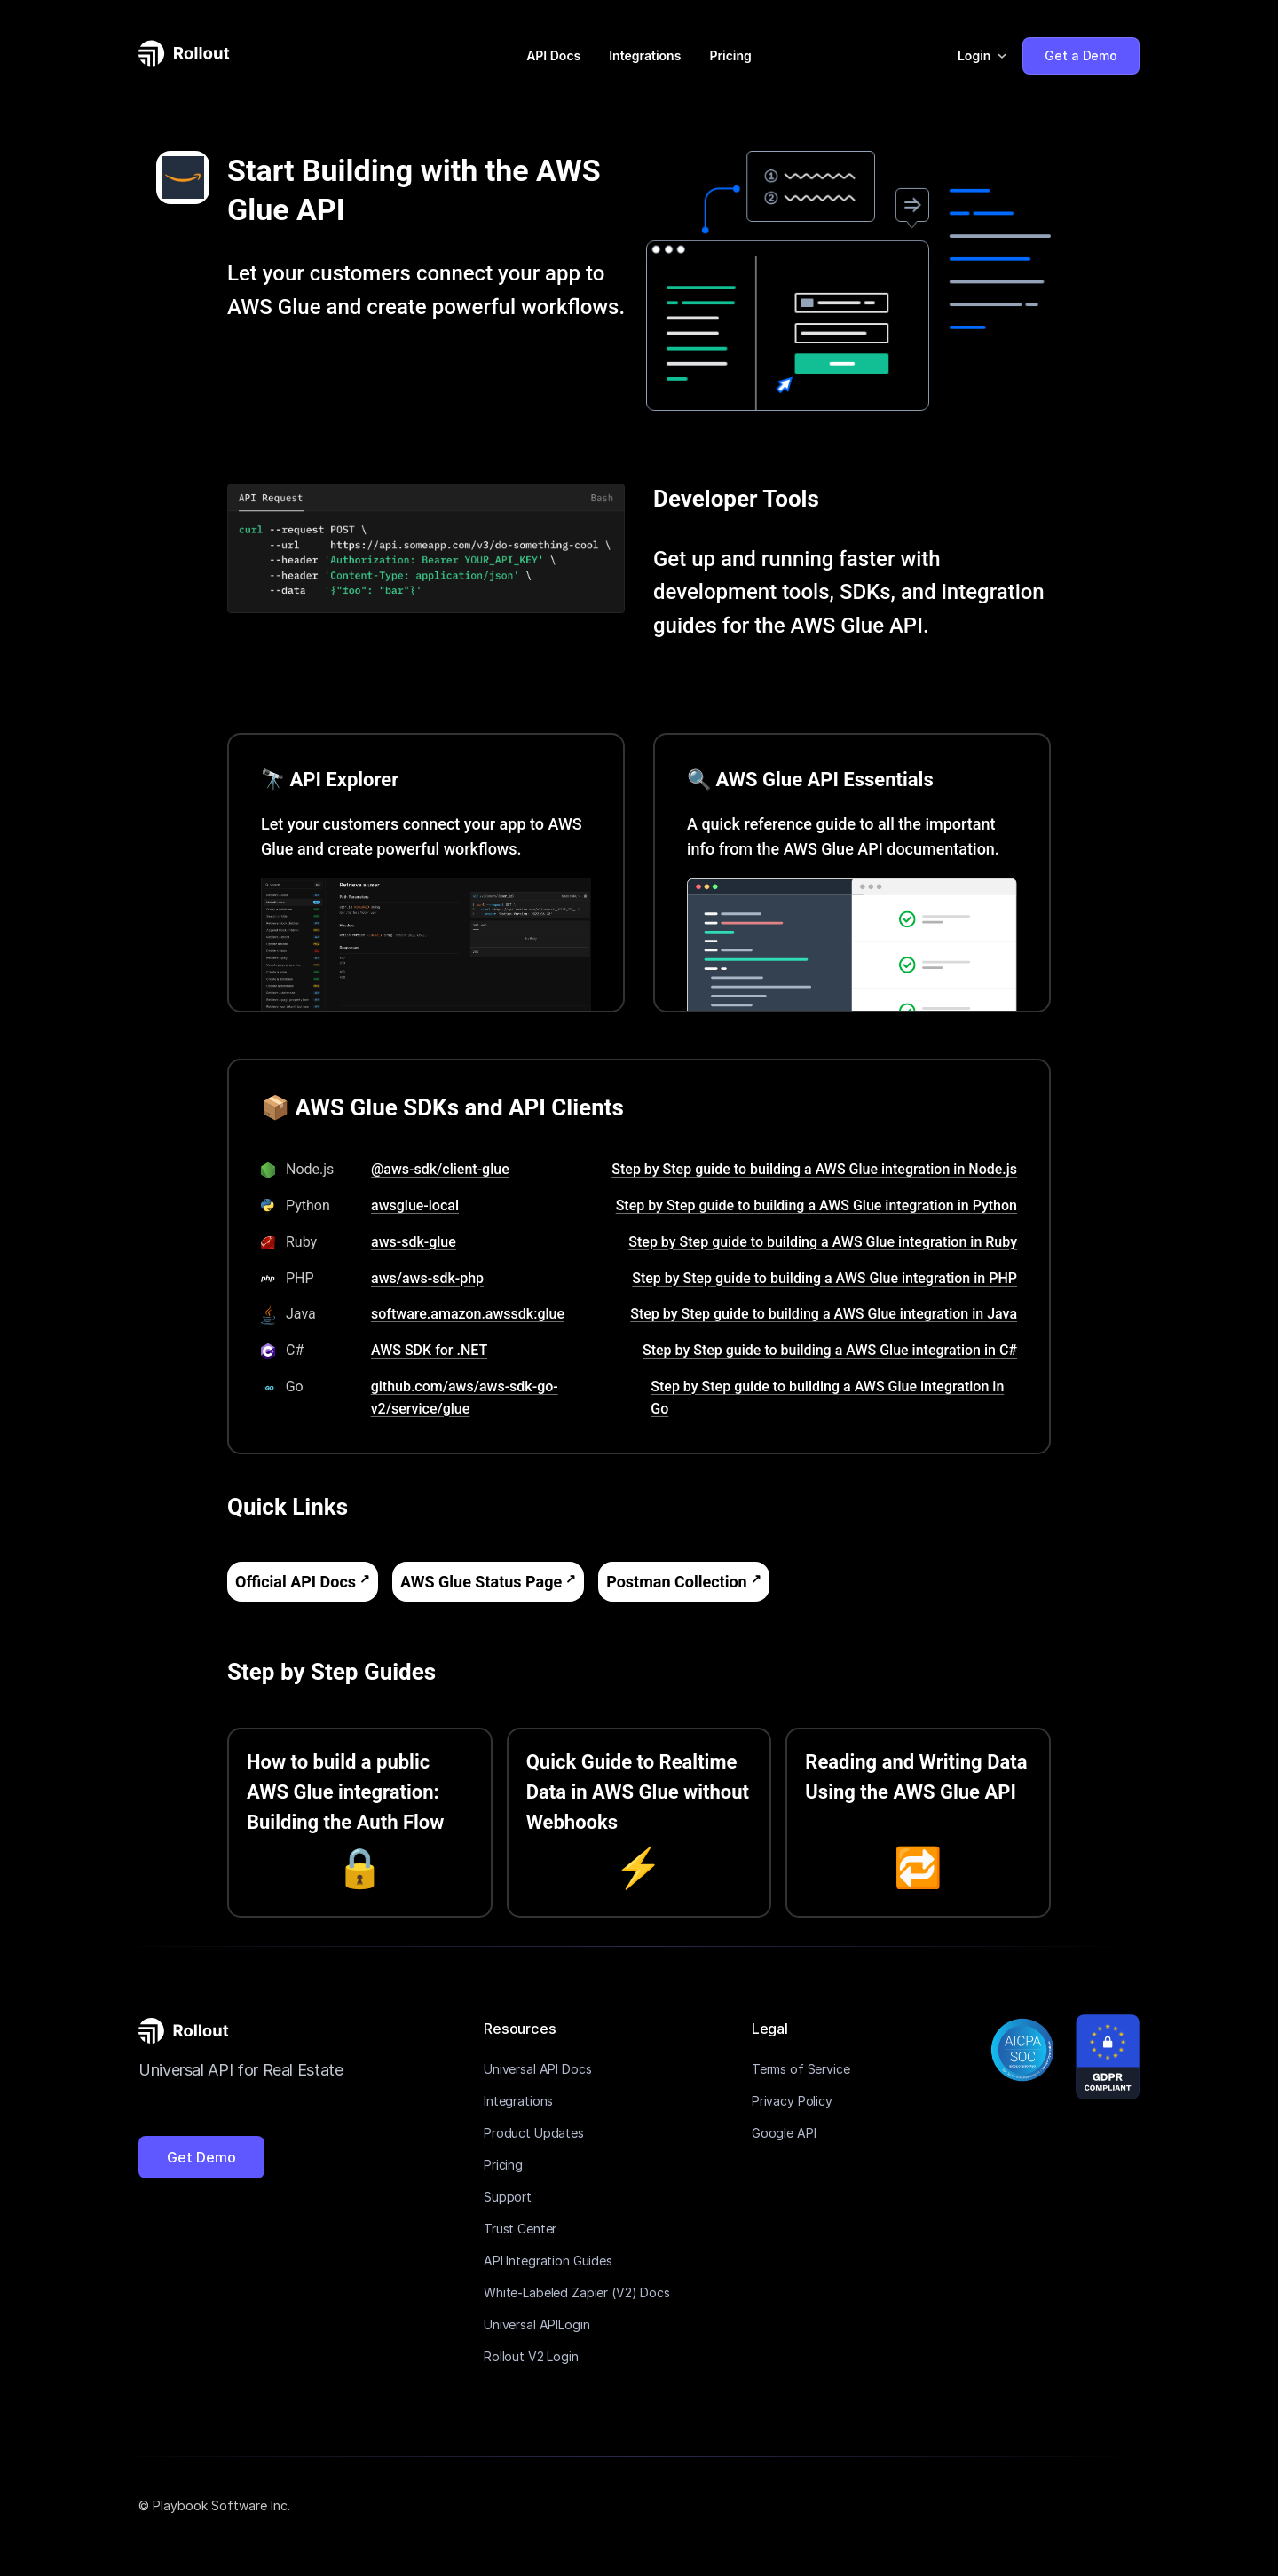  I want to click on Step by Step guide to building a AWS Glue integration in Node.js, so click(814, 1169).